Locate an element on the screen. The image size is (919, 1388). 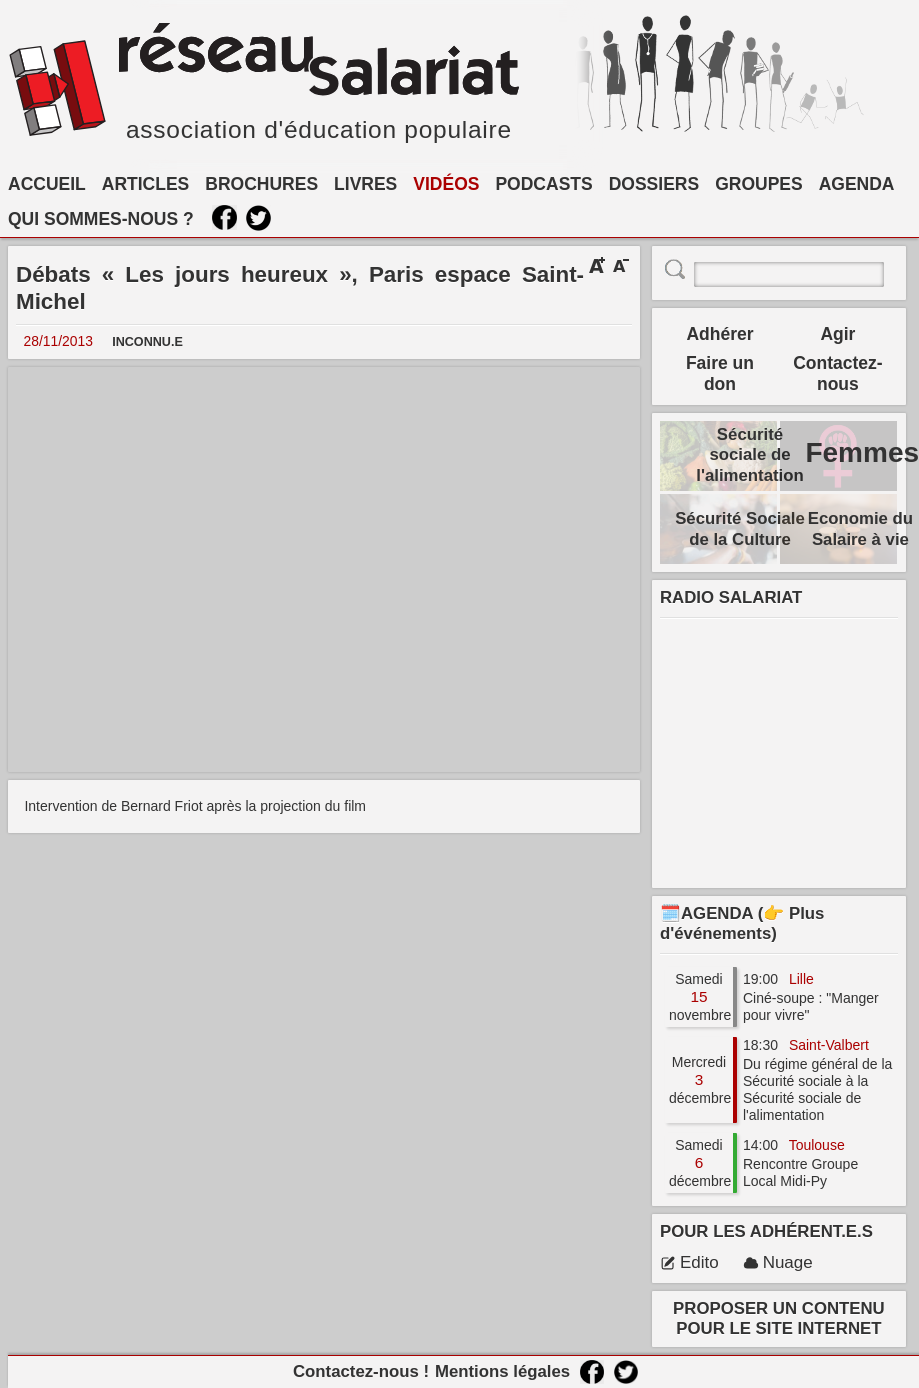
PODCASTS is located at coordinates (543, 184).